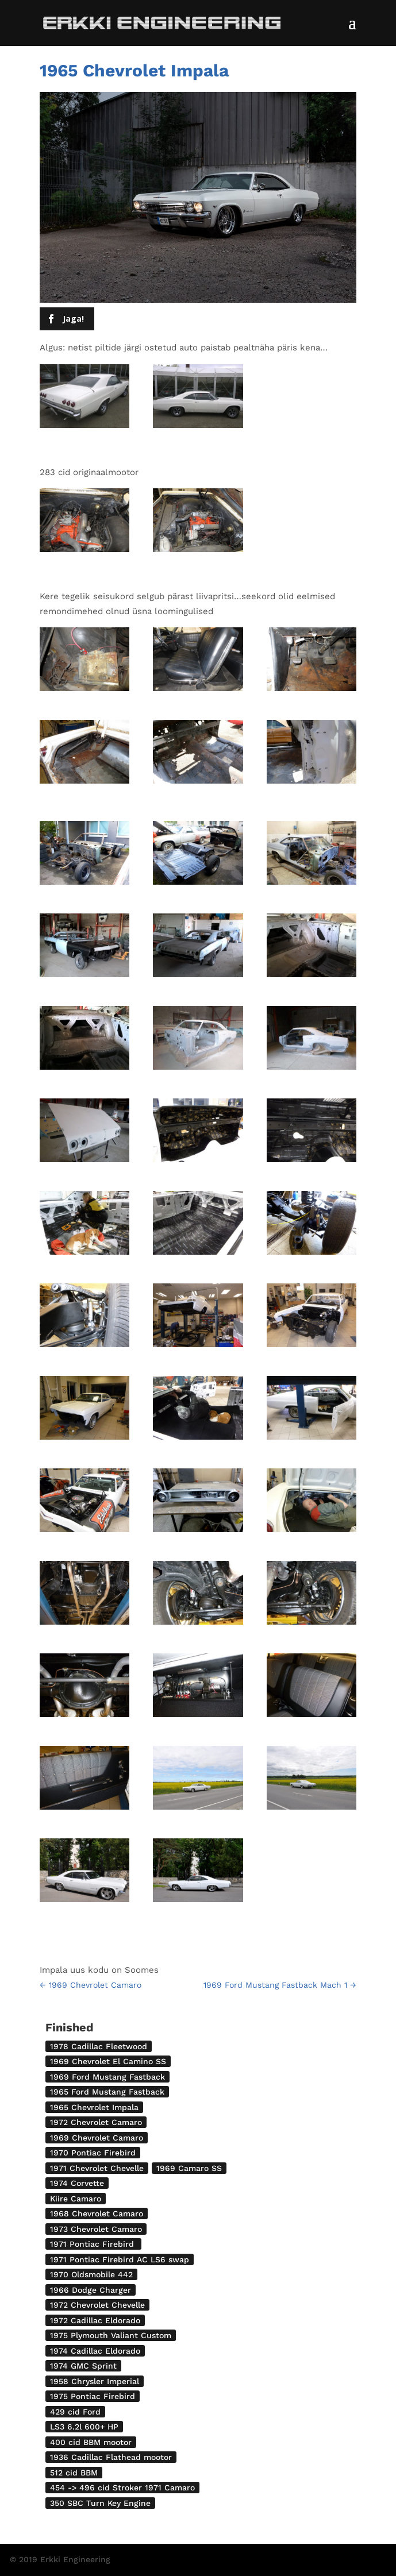 The height and width of the screenshot is (2576, 396). What do you see at coordinates (94, 2107) in the screenshot?
I see `1965 Chevrolet Impala` at bounding box center [94, 2107].